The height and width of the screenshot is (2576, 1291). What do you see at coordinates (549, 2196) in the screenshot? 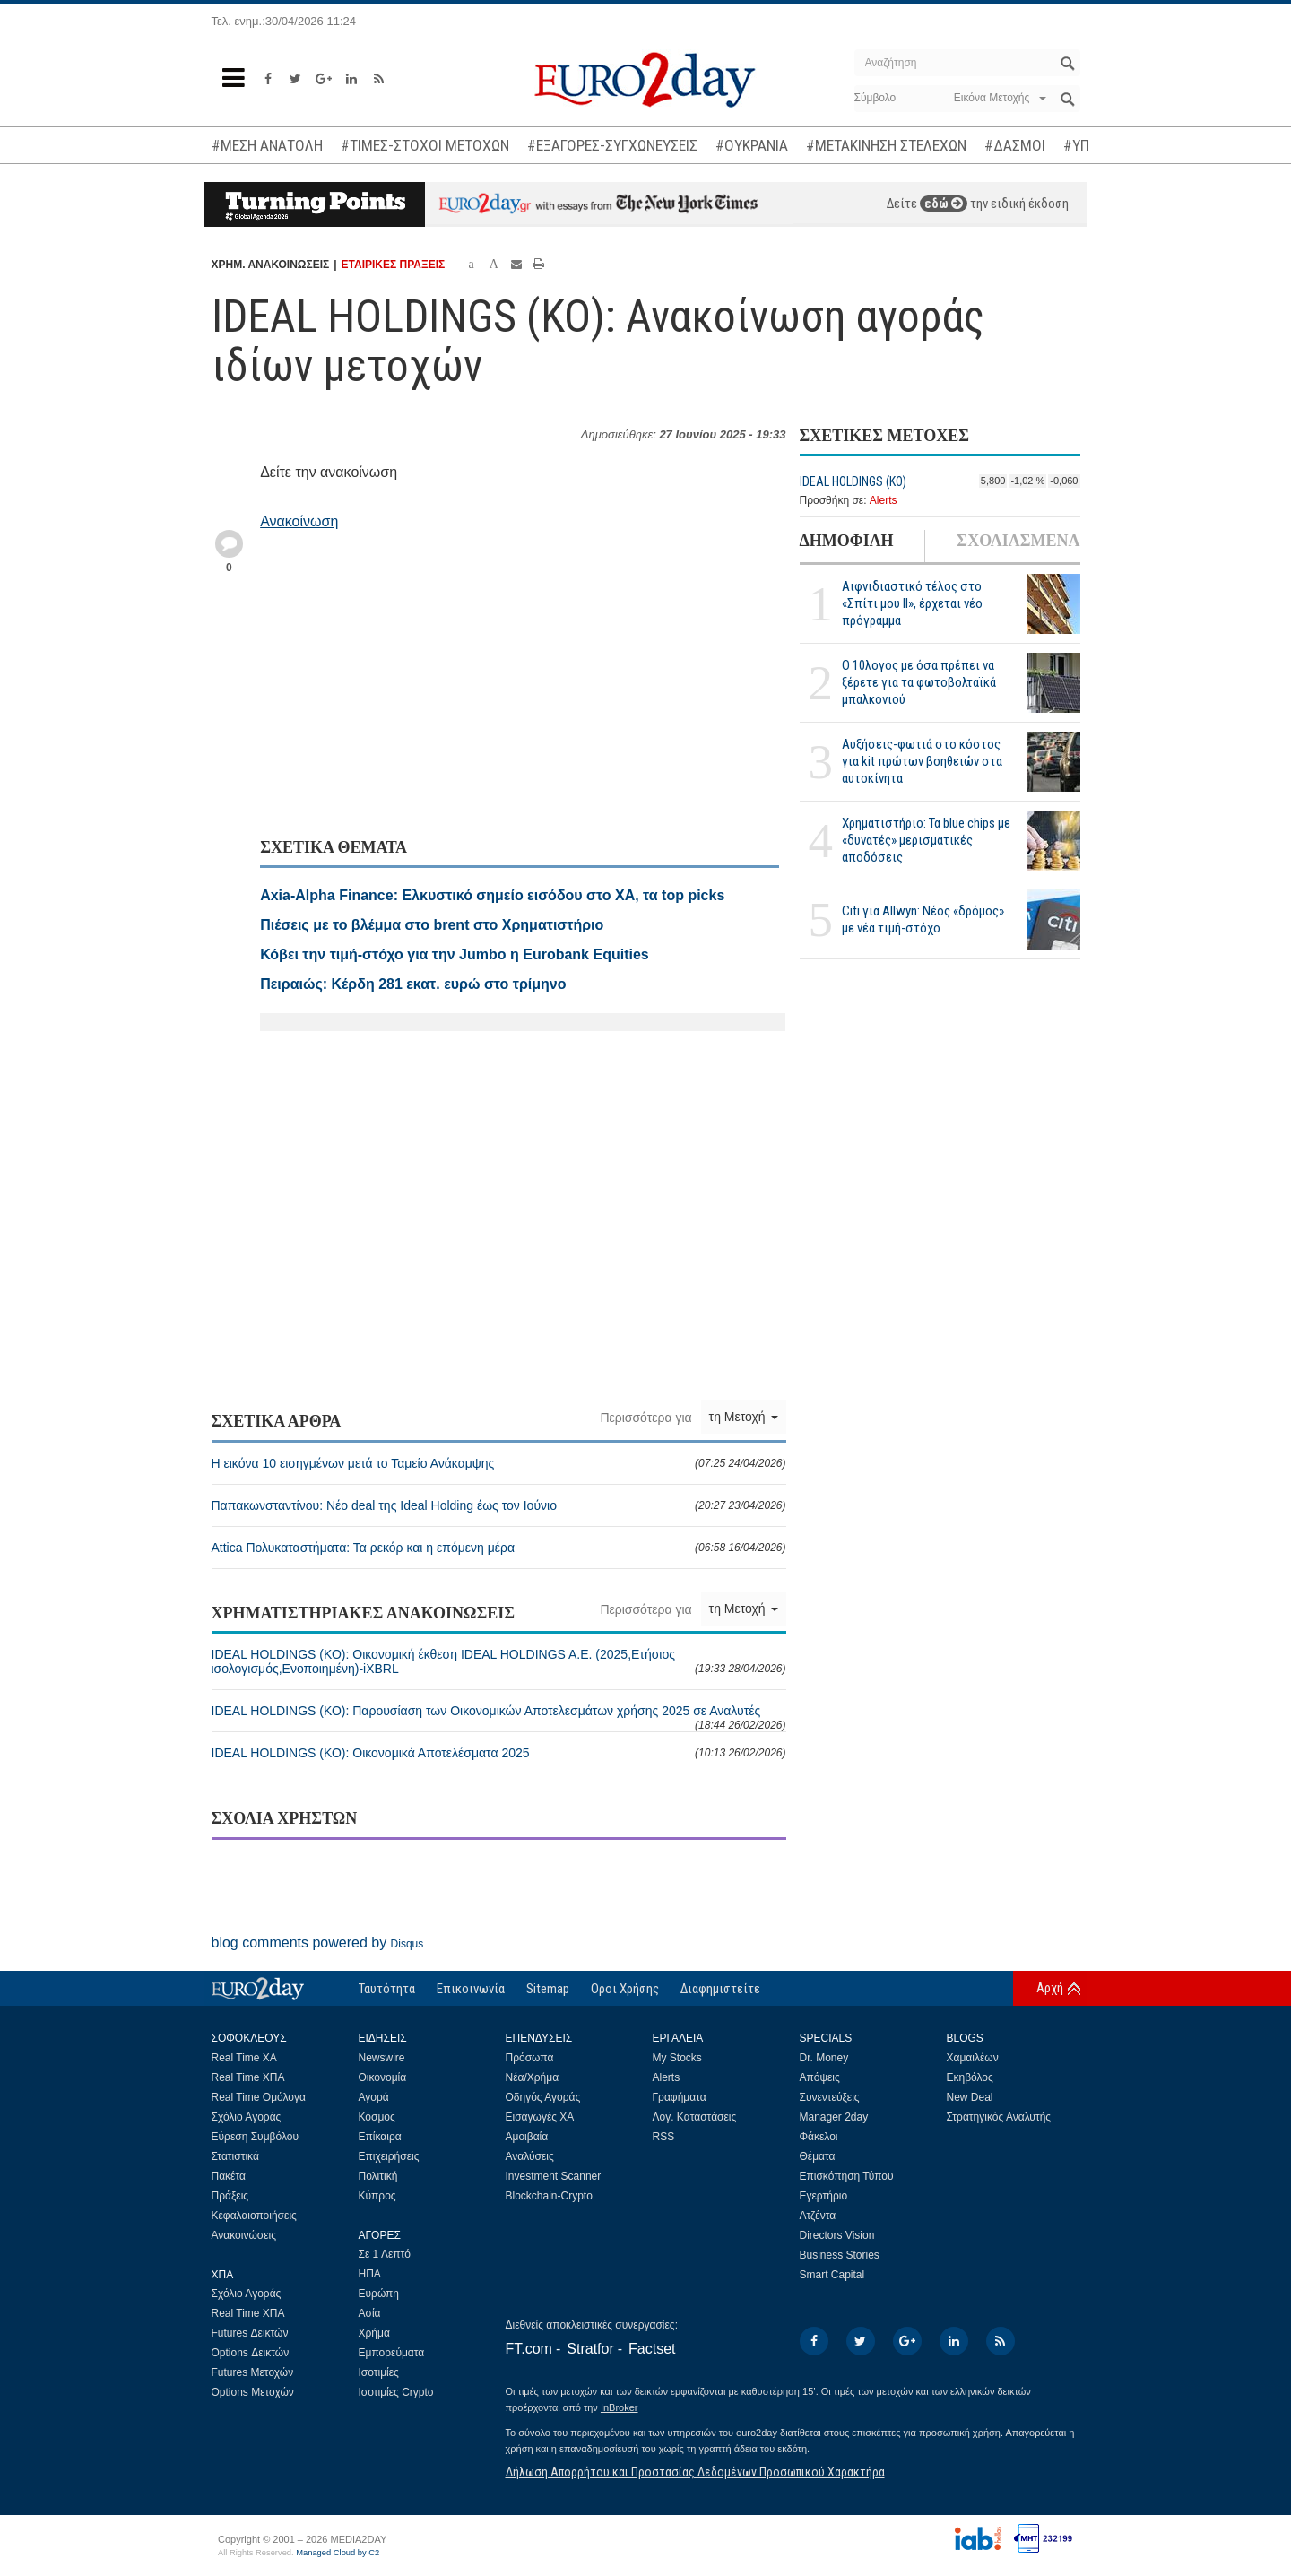
I see `Blockchain-Crypto` at bounding box center [549, 2196].